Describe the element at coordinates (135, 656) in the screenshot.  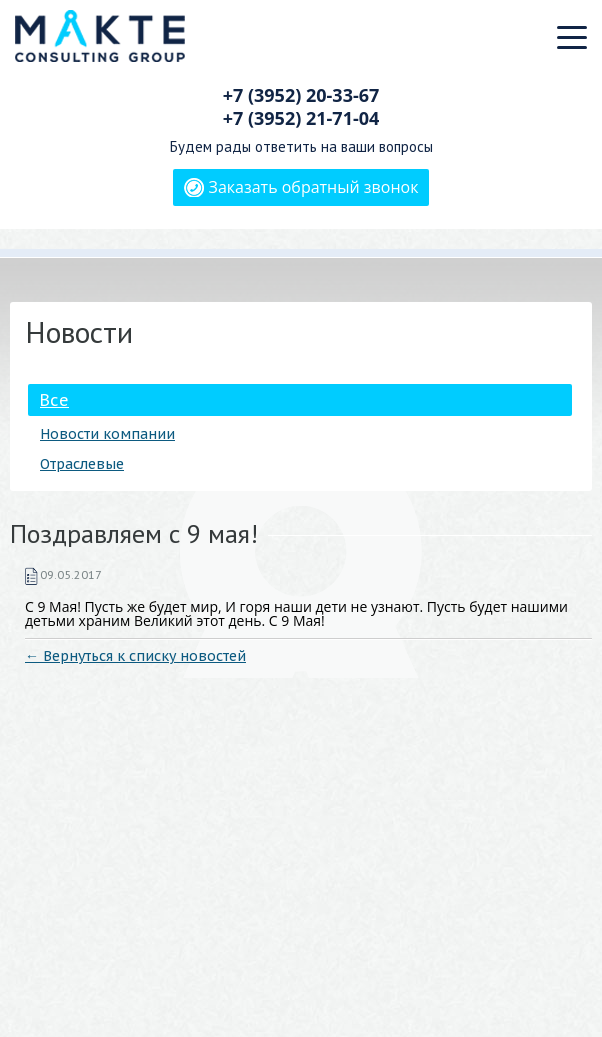
I see `← Вернуться к списку новостей` at that location.